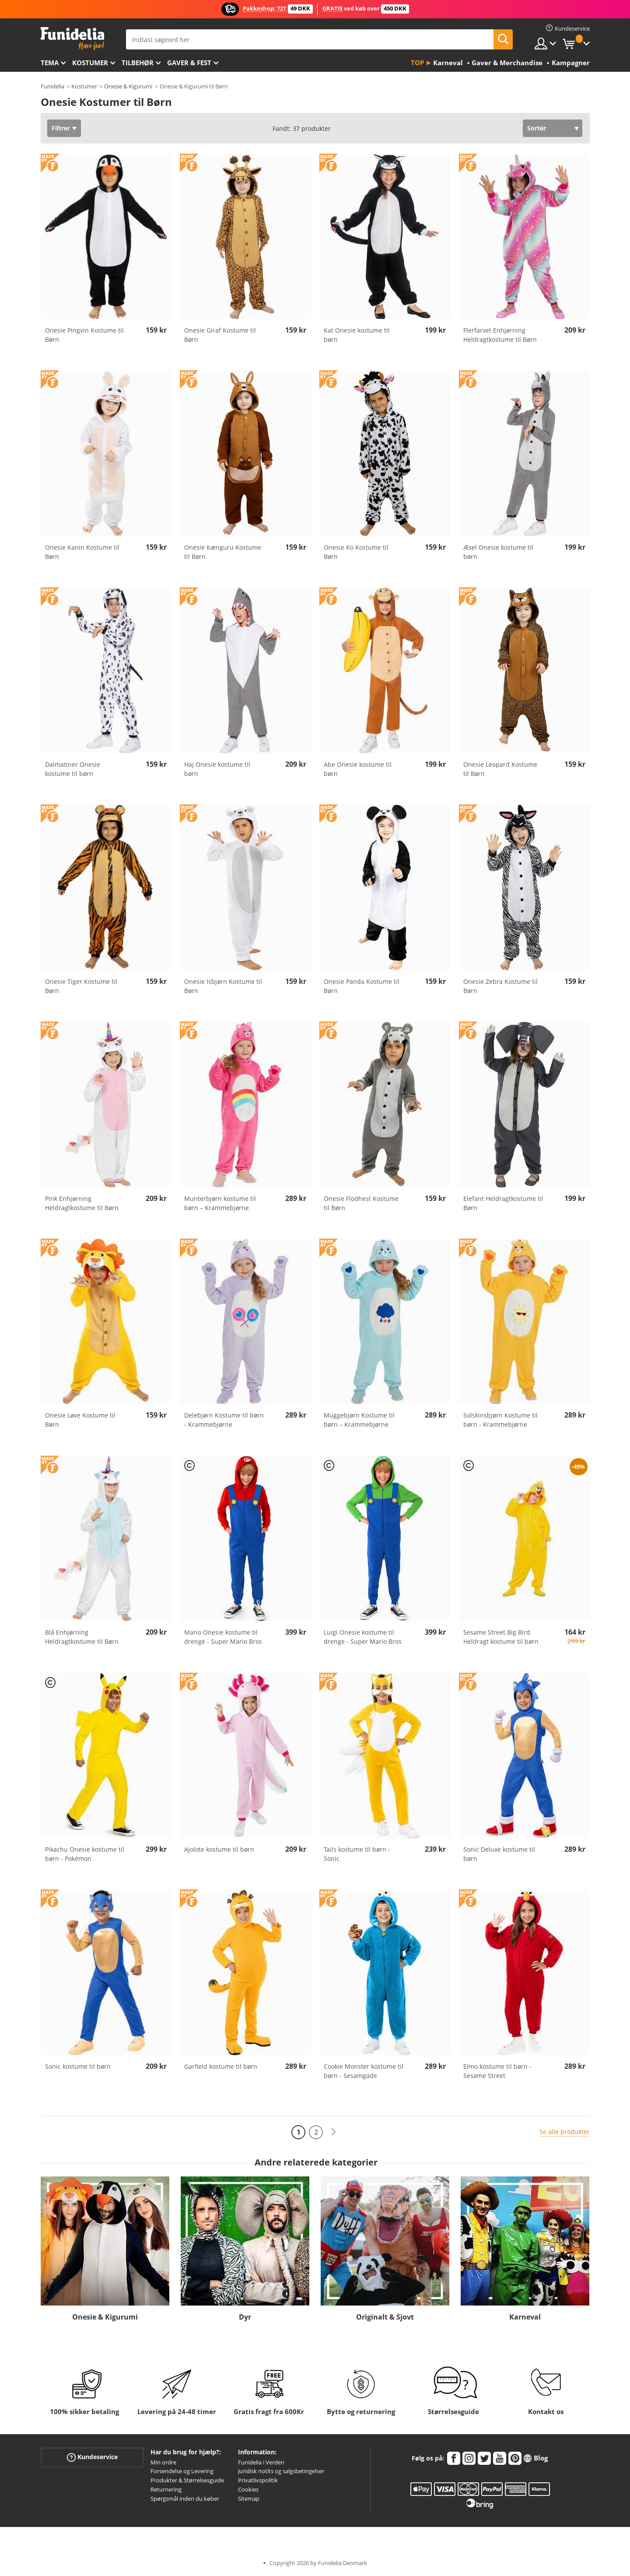  I want to click on Pikachu Onesie kostume til børn - Pokémon, so click(84, 1854).